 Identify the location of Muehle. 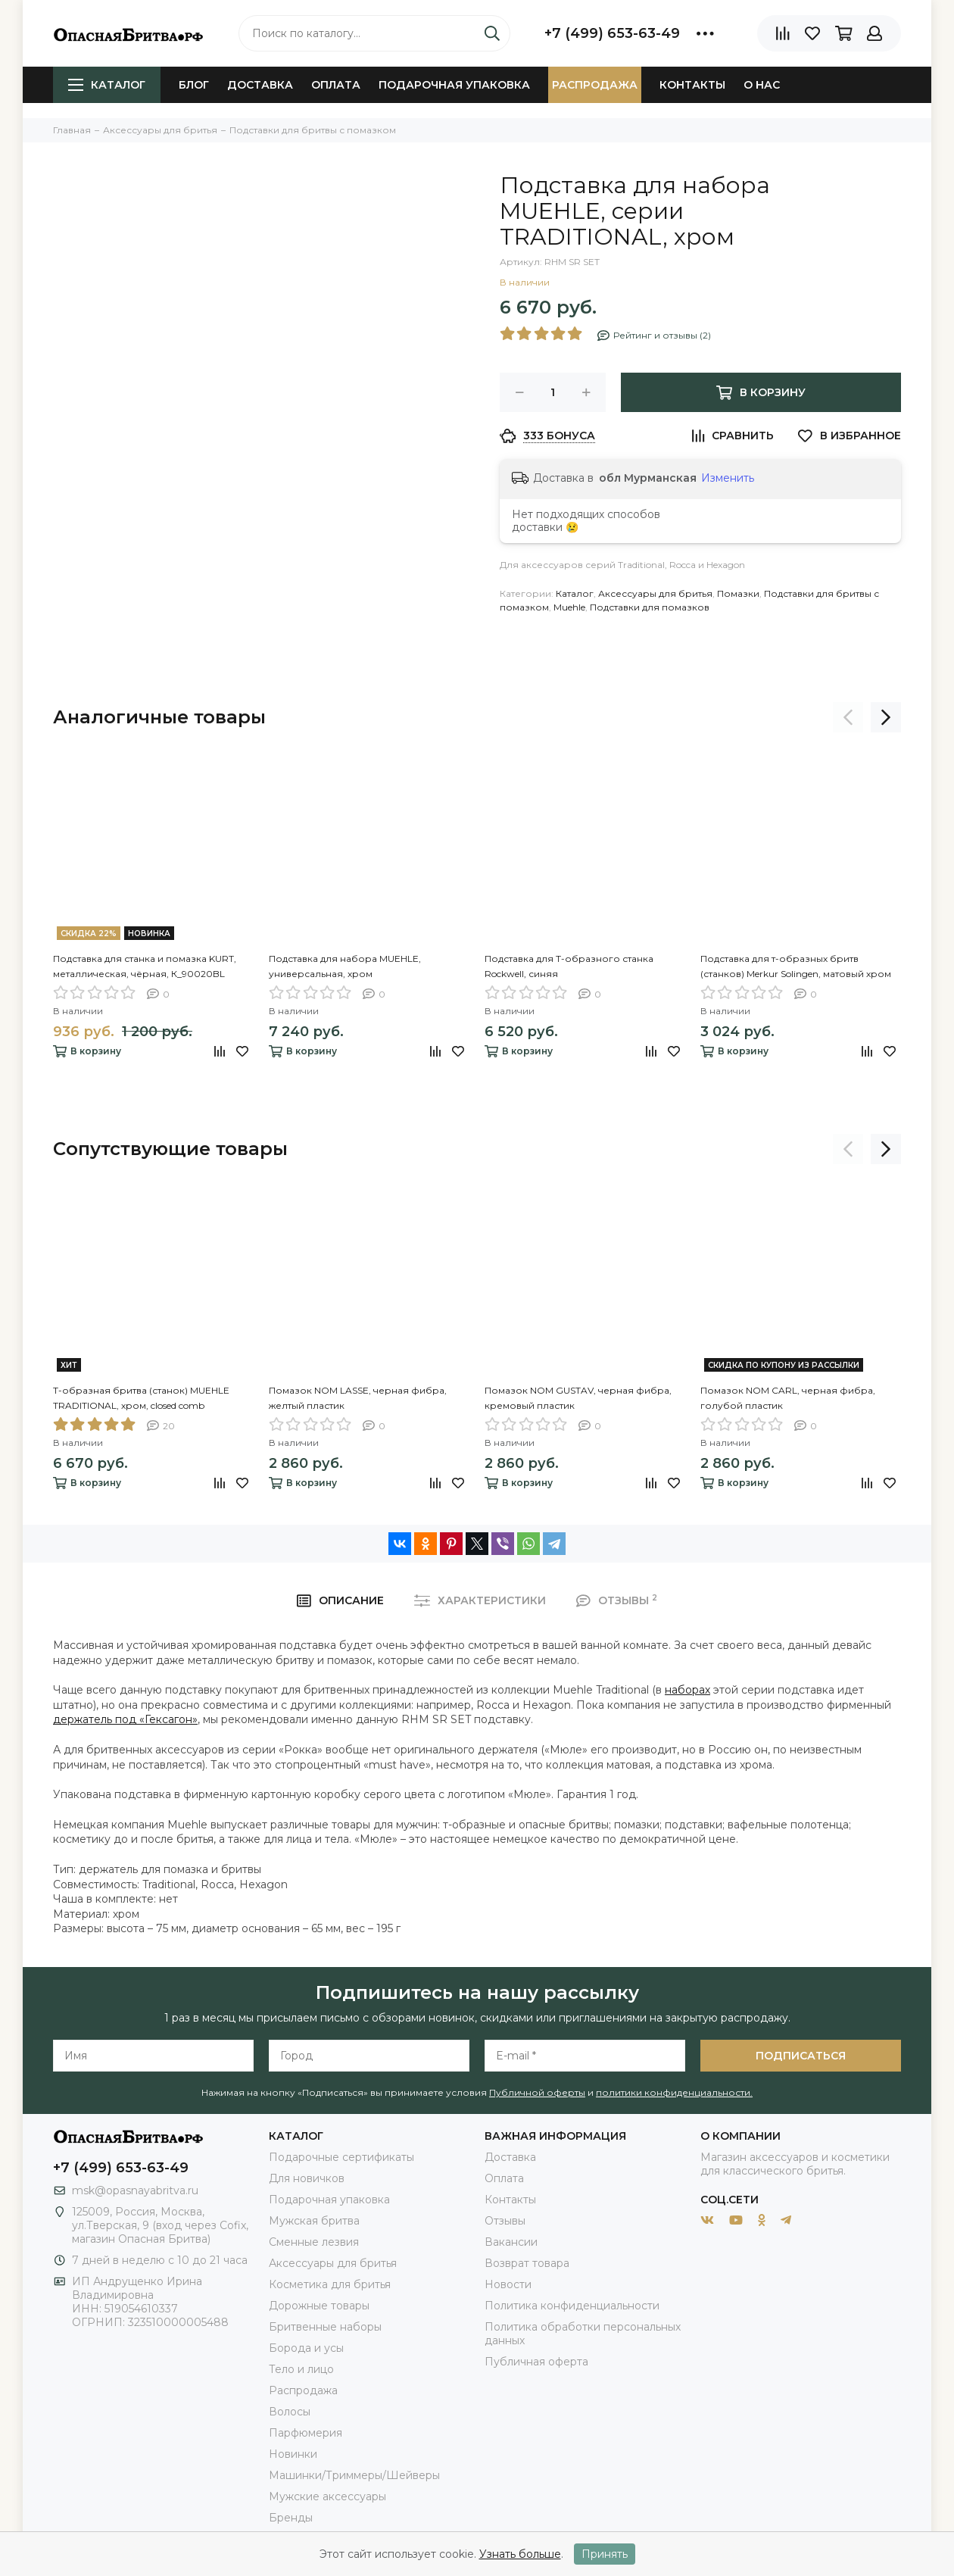
(569, 607).